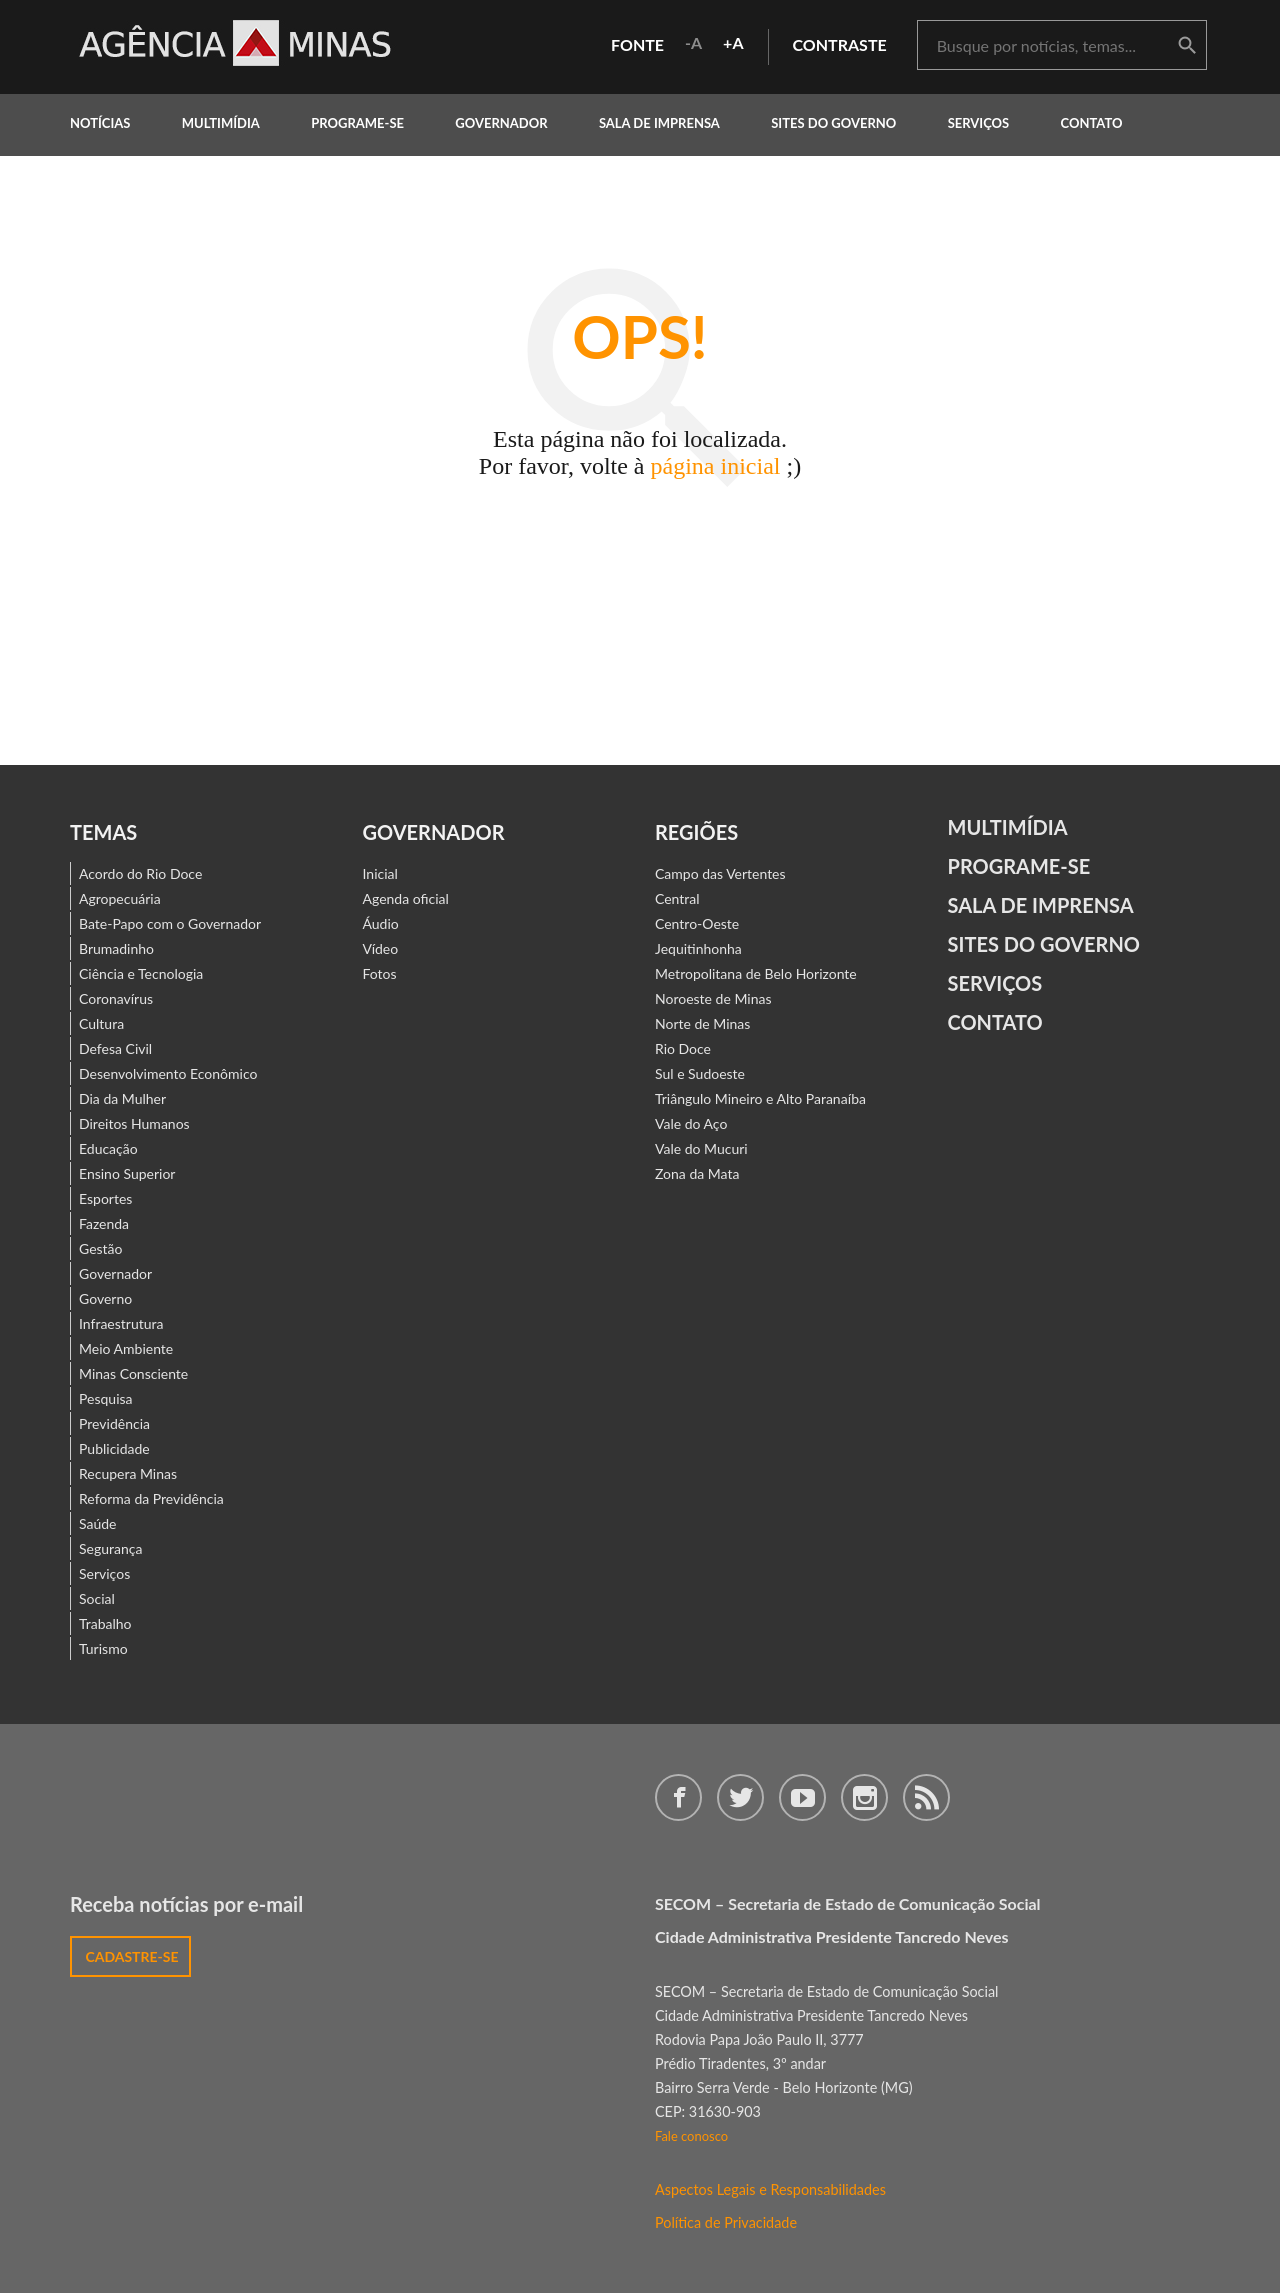 This screenshot has height=2293, width=1280. I want to click on Direitos Humanos, so click(134, 1123).